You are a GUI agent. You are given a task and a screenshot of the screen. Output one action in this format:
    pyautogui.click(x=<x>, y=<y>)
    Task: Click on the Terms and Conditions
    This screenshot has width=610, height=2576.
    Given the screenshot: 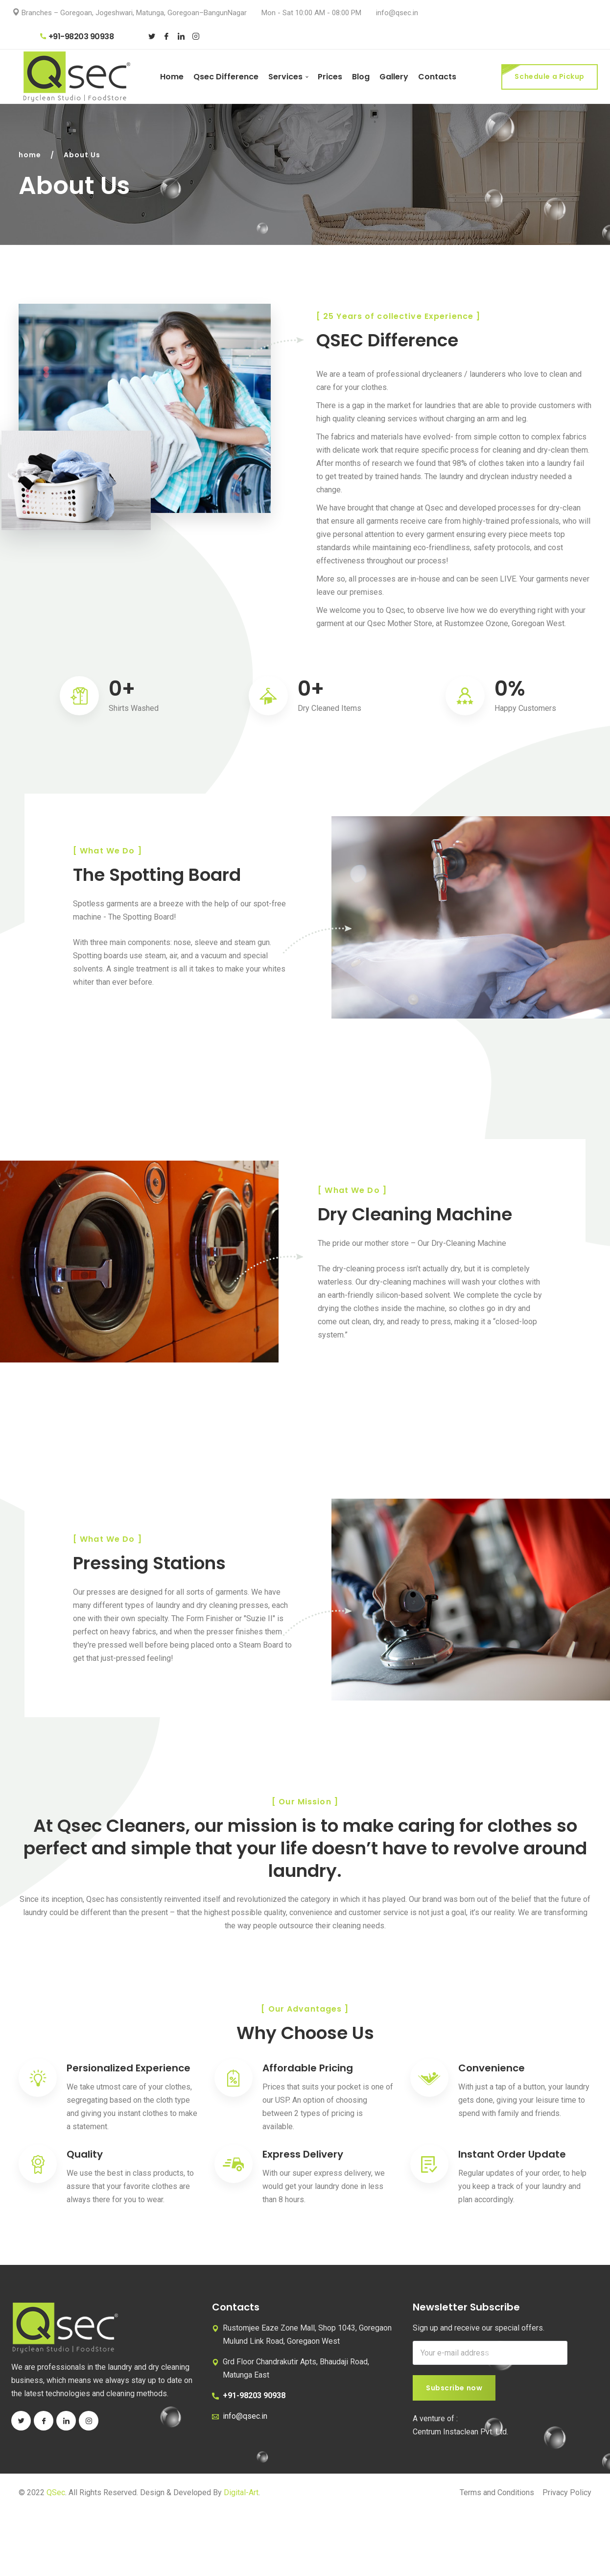 What is the action you would take?
    pyautogui.click(x=497, y=2492)
    